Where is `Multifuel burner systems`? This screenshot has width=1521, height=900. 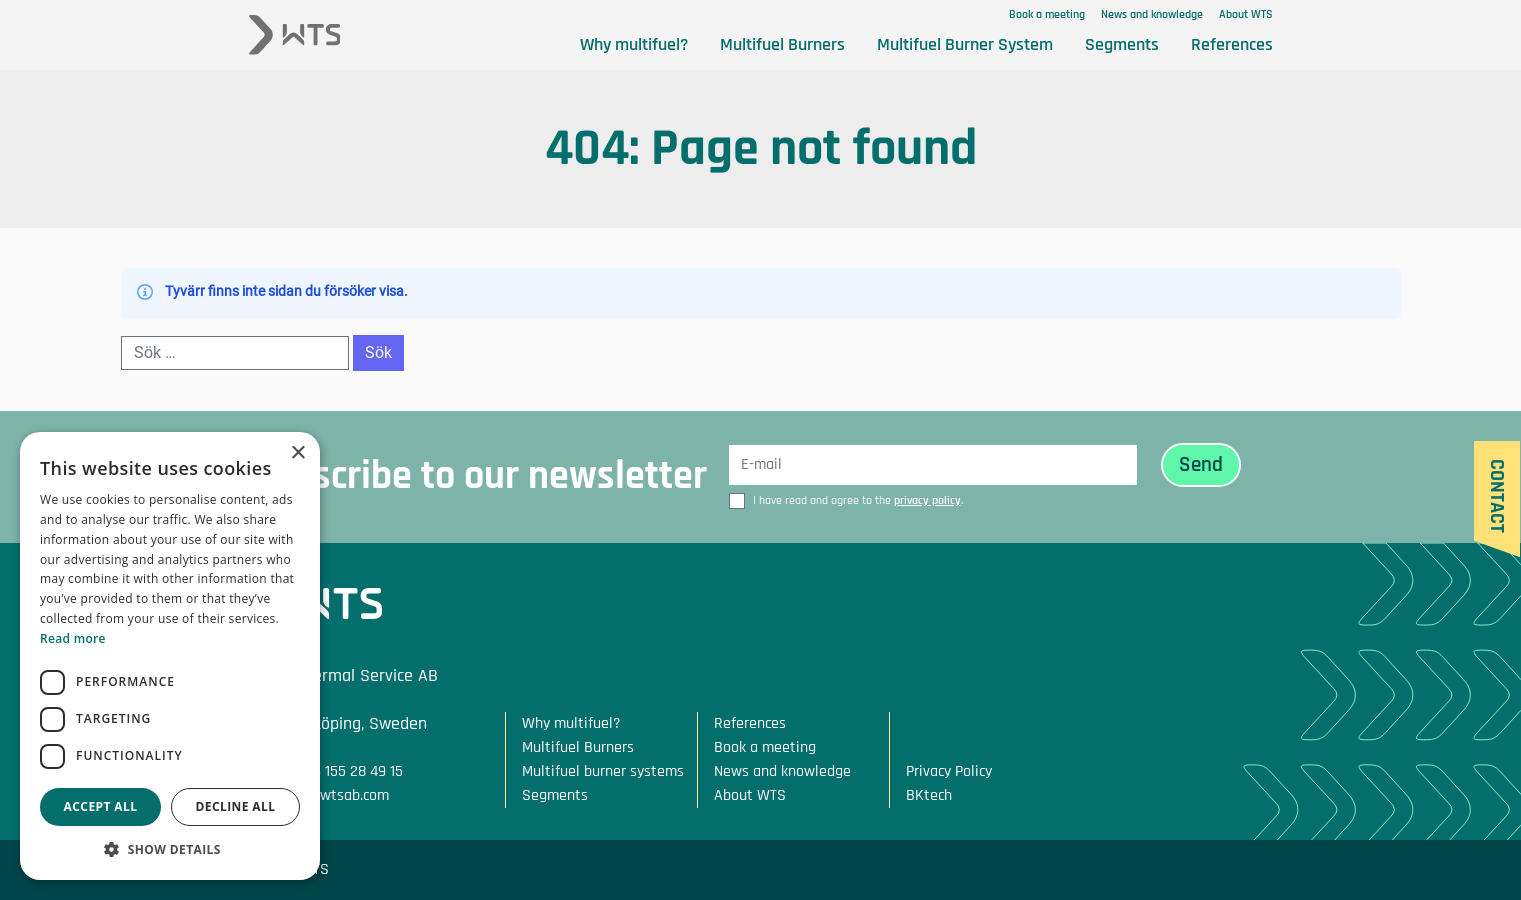
Multifuel burner systems is located at coordinates (603, 771).